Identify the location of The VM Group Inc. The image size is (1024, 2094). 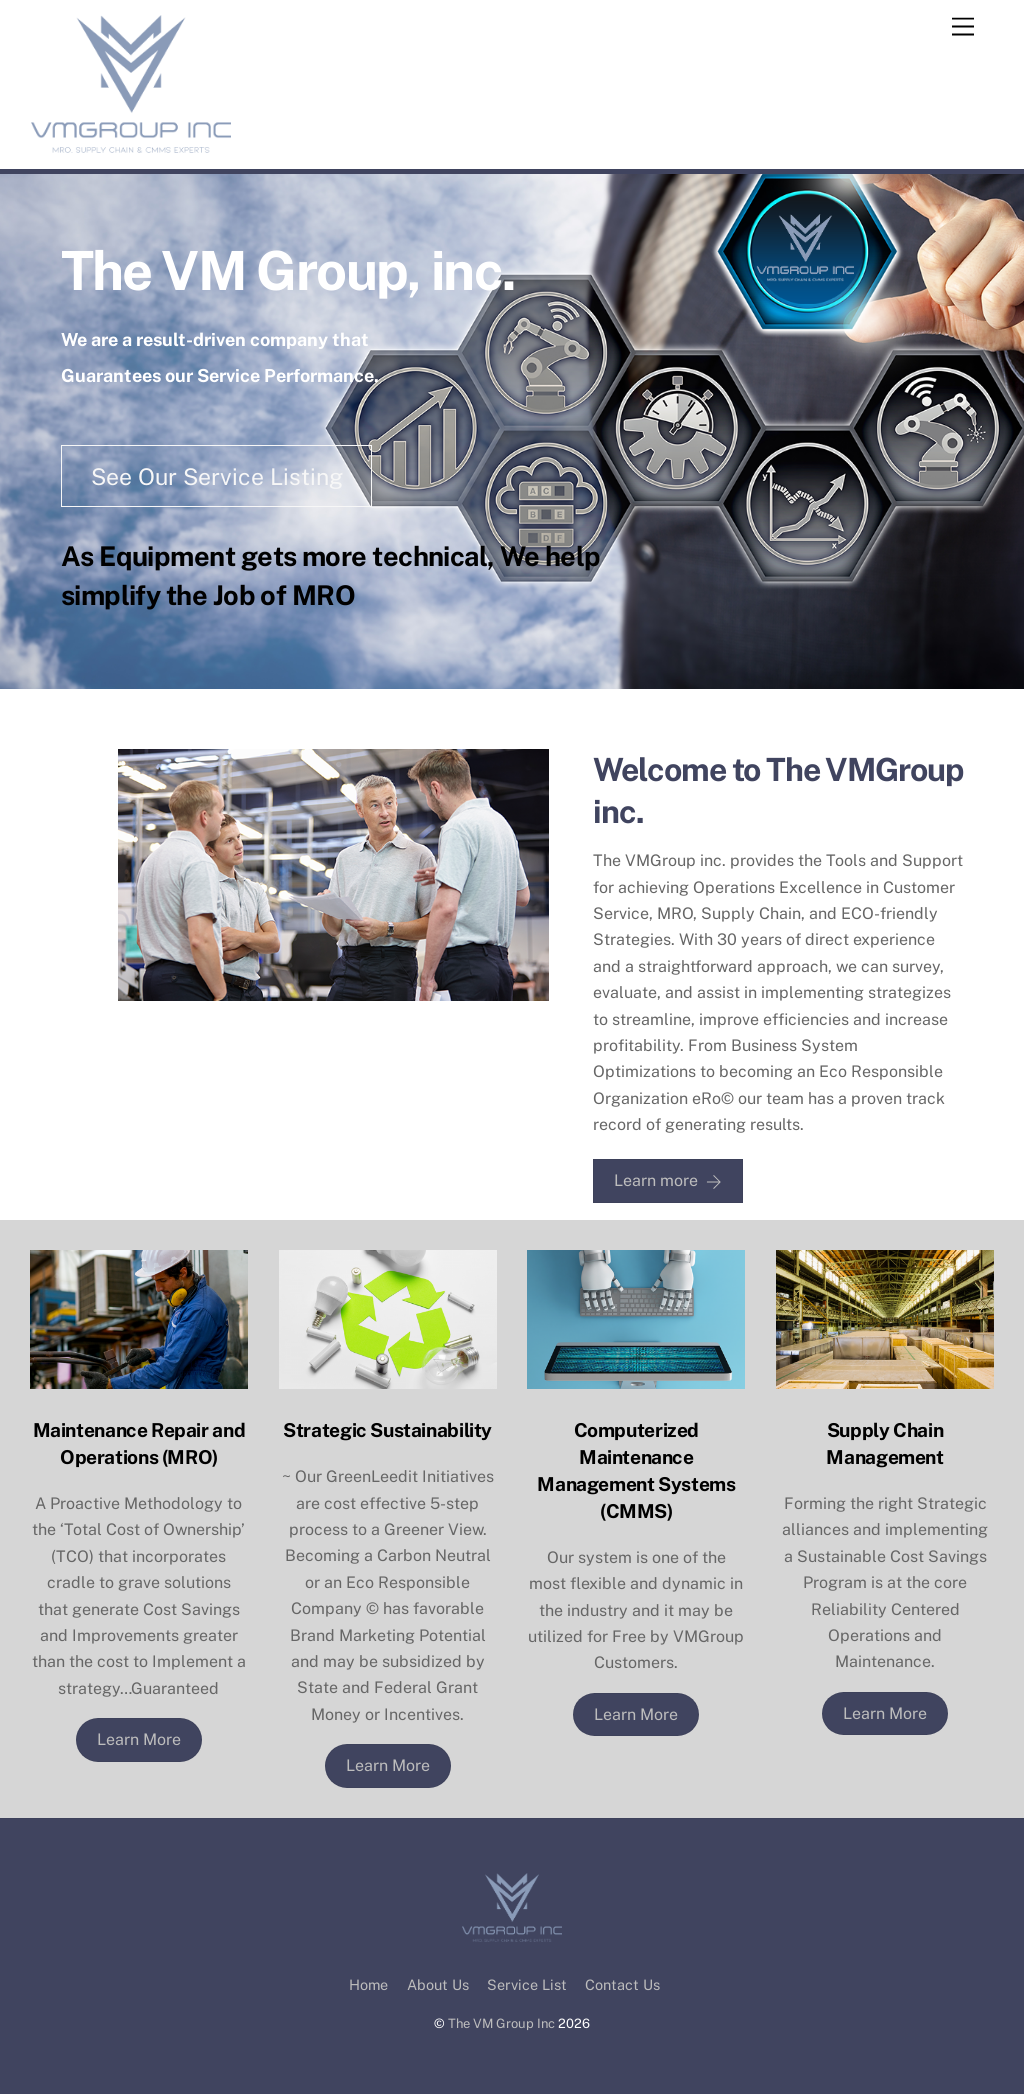
(501, 2023).